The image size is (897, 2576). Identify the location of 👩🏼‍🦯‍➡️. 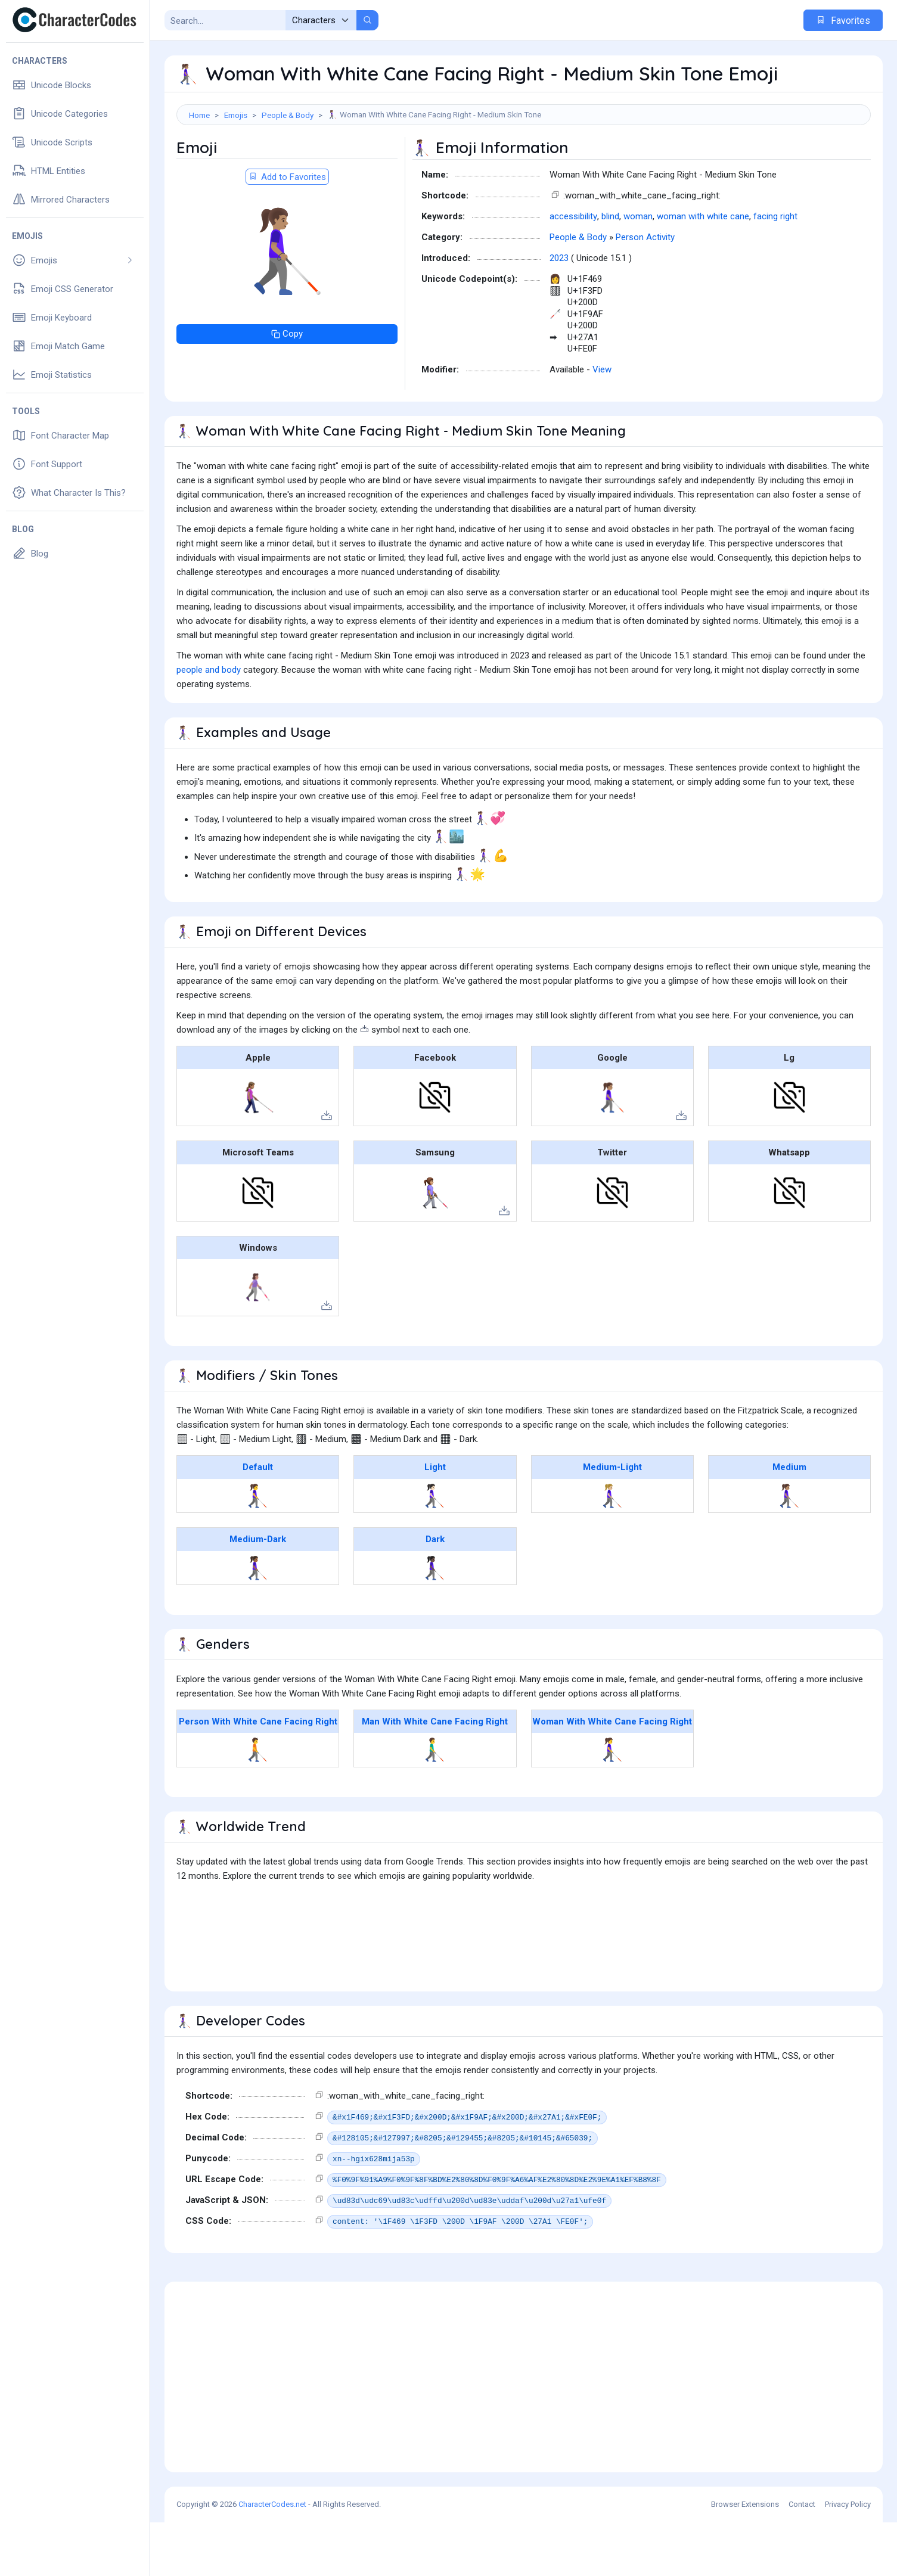
(612, 1549).